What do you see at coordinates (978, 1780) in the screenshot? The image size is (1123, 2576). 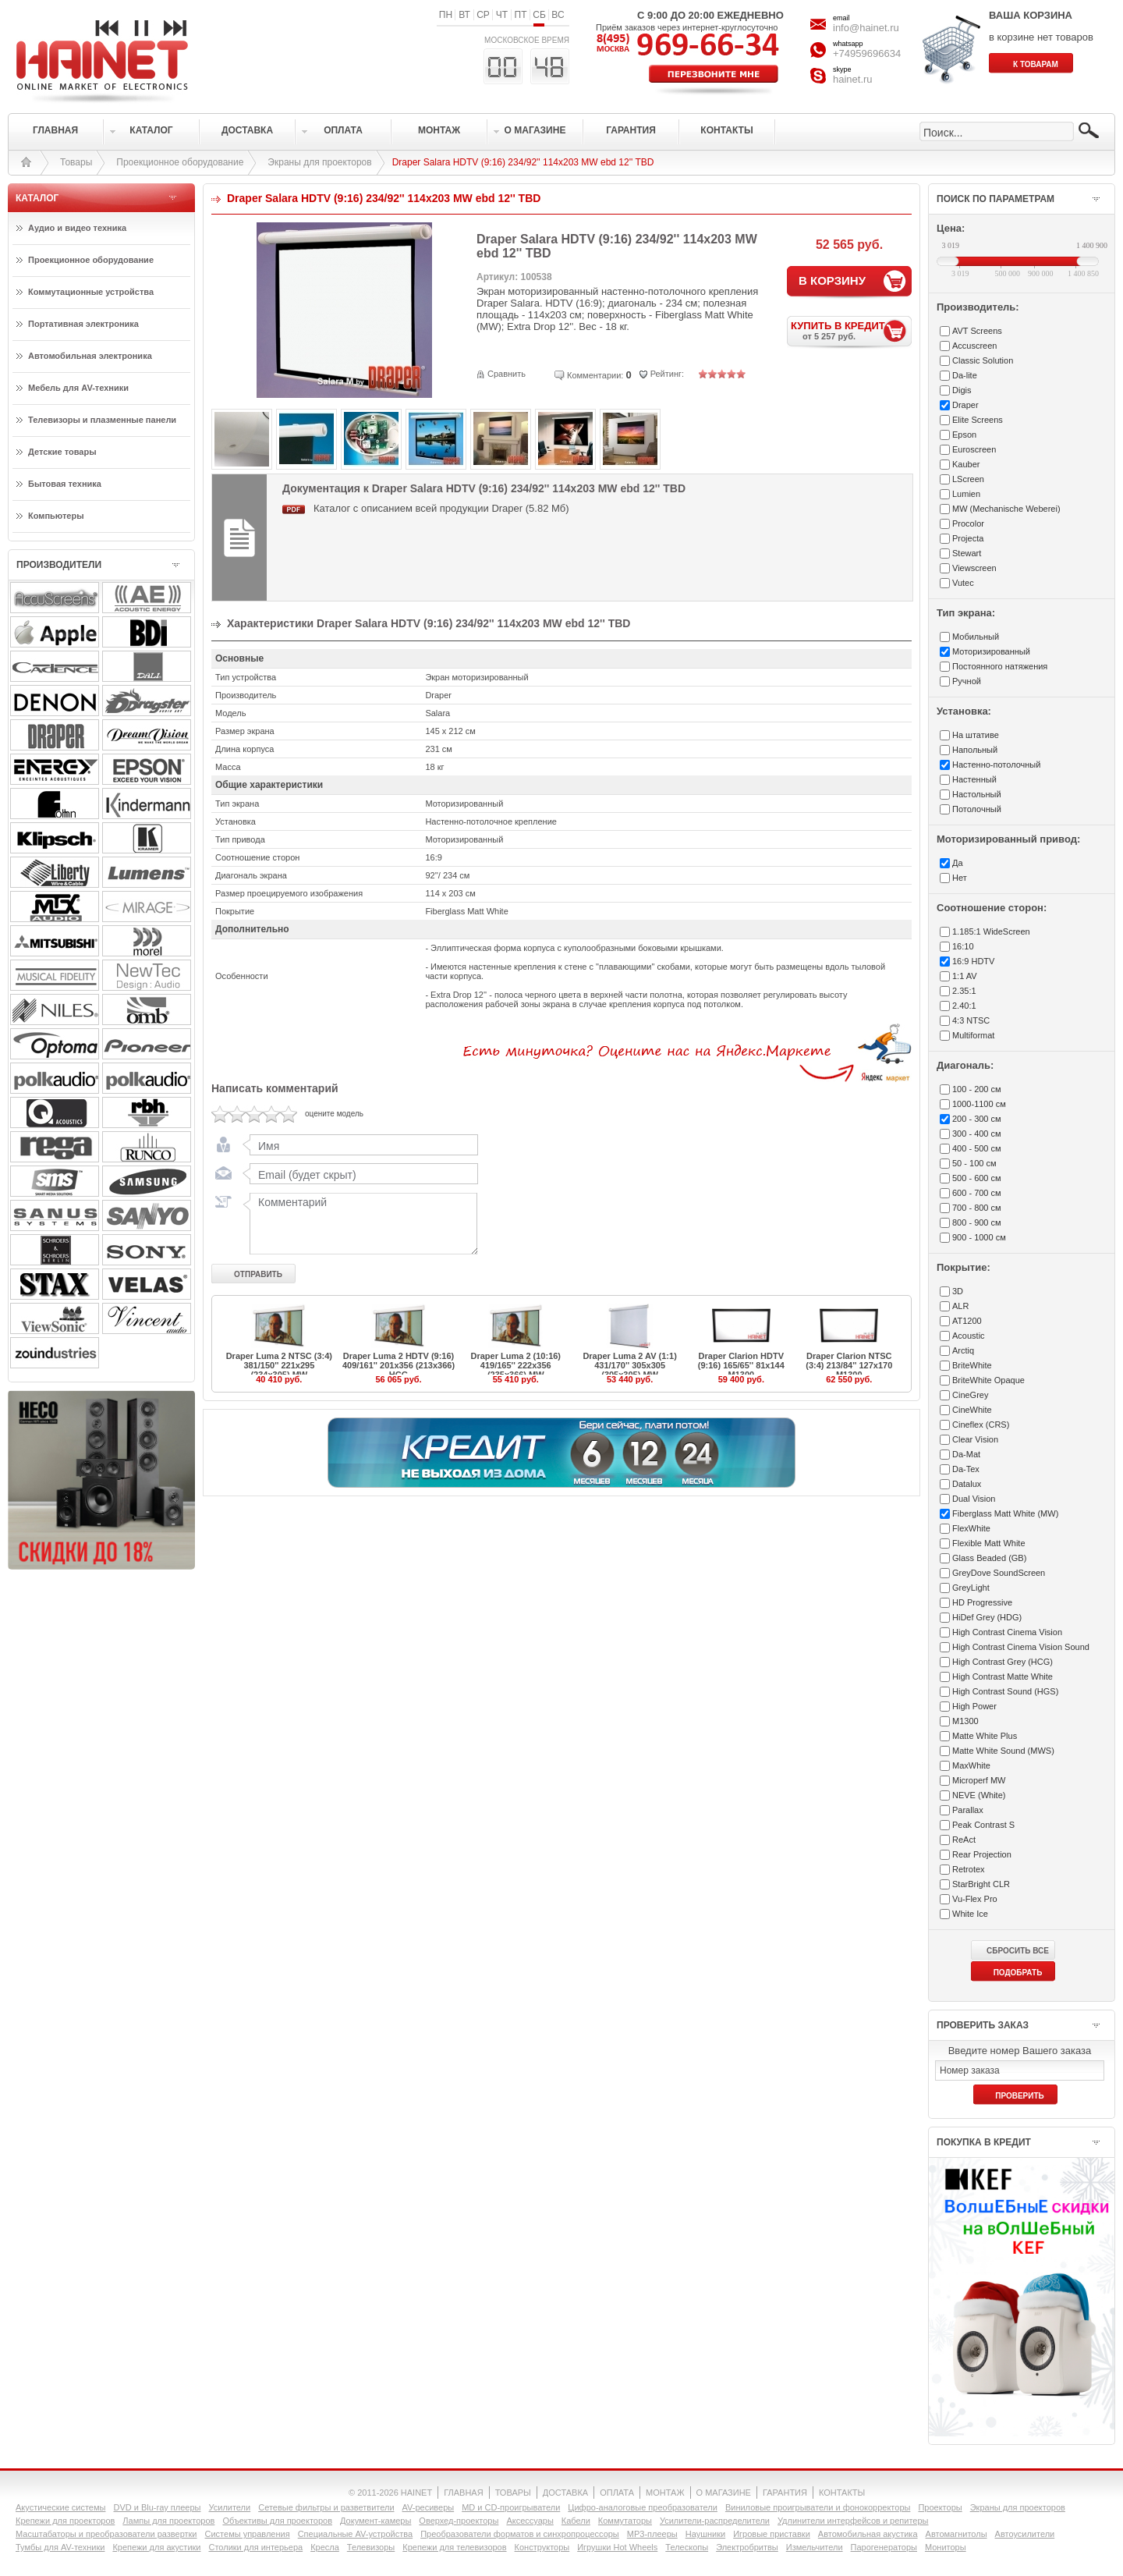 I see `Microperf MW` at bounding box center [978, 1780].